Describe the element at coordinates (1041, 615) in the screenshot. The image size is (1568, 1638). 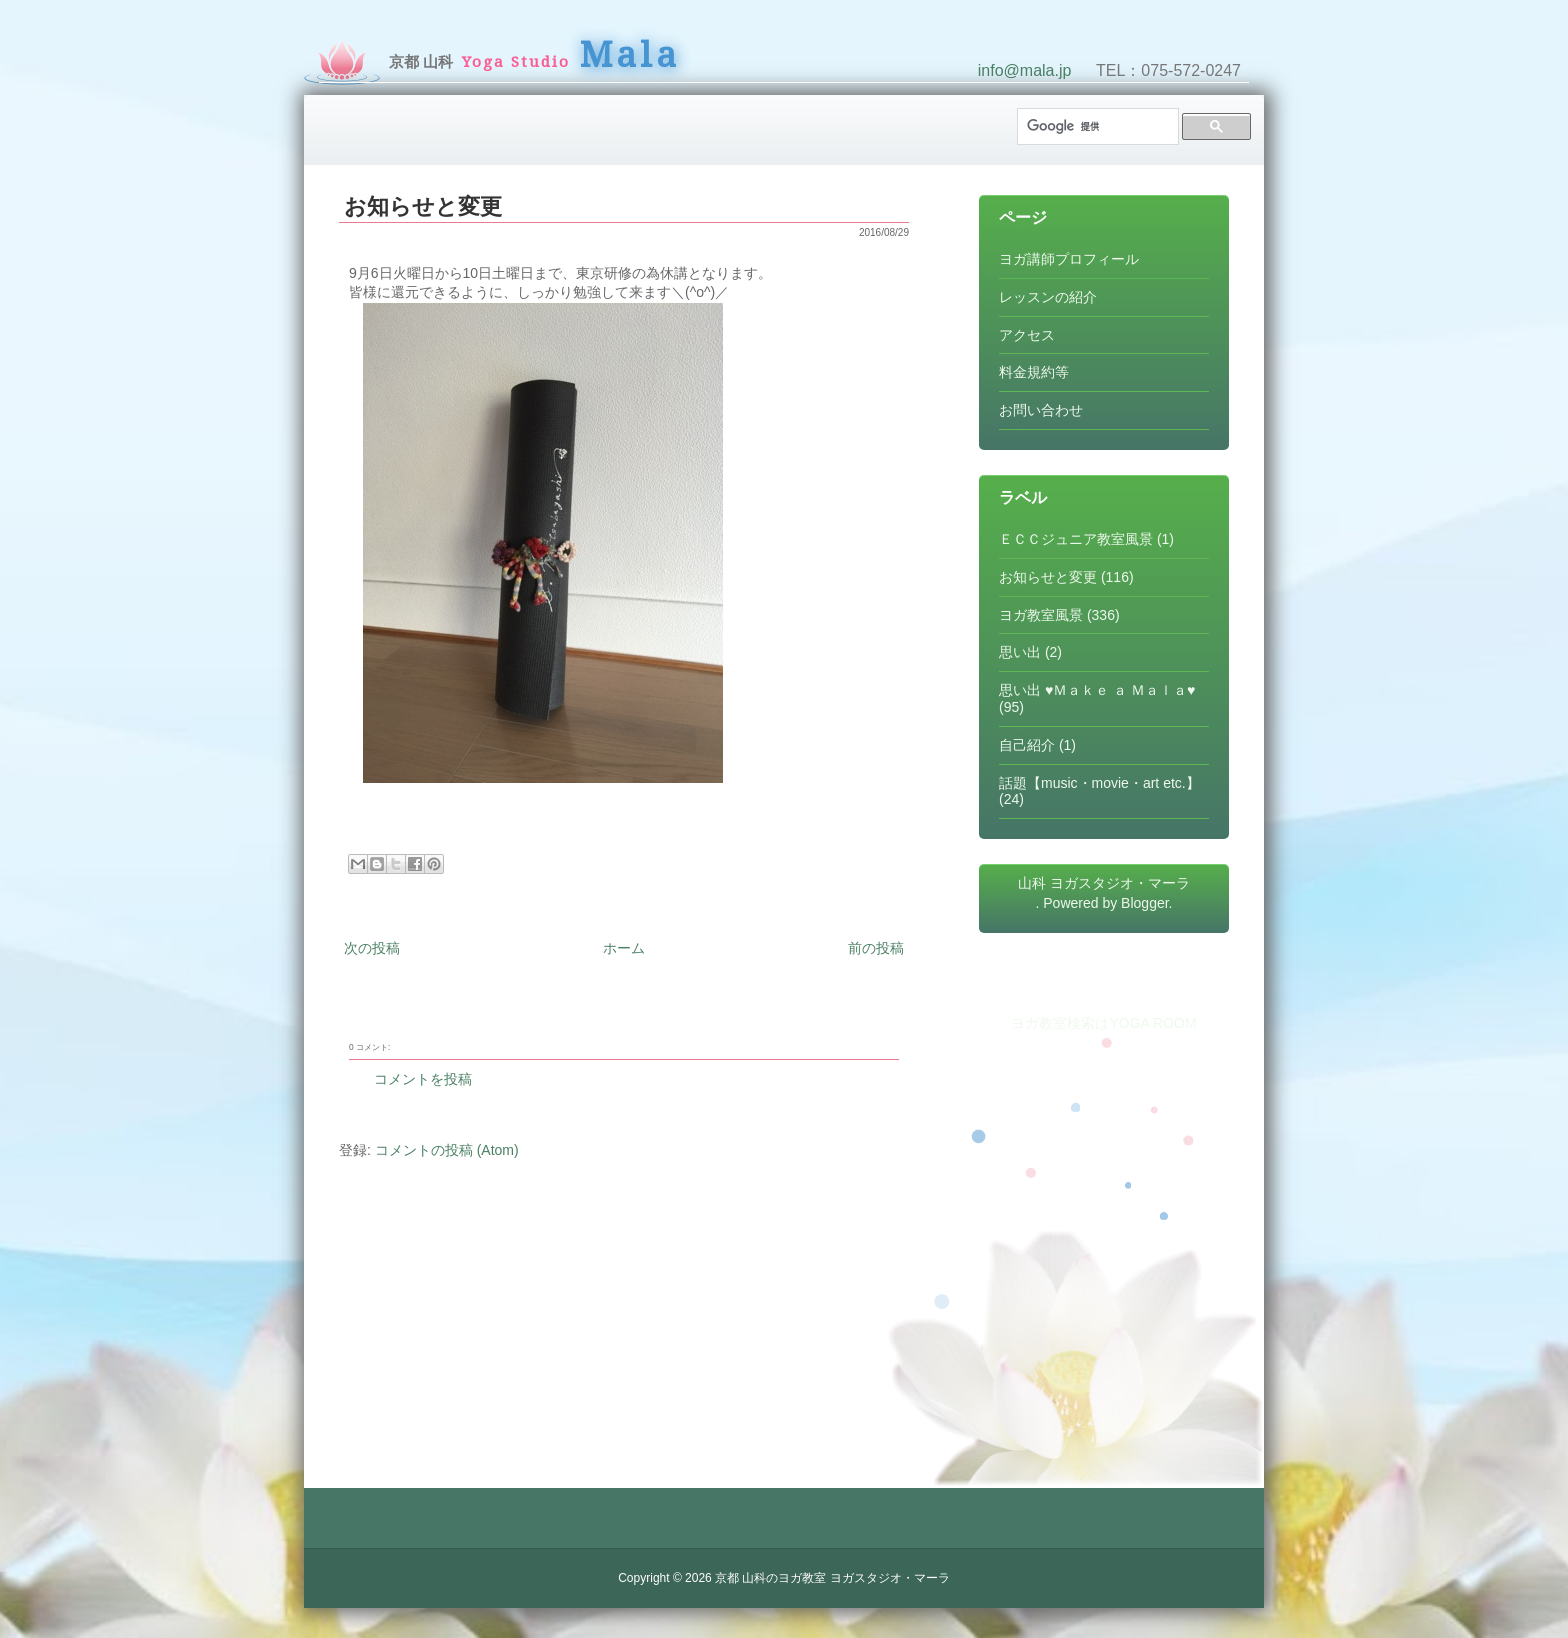
I see `ヨガ教室風景` at that location.